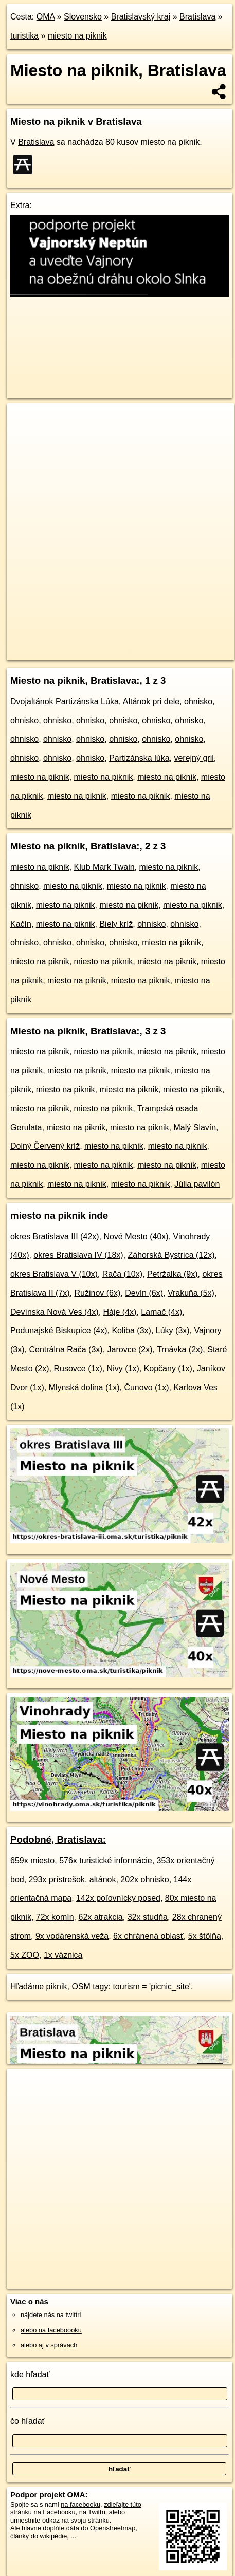 The height and width of the screenshot is (2576, 235). I want to click on Petržalka (9x), so click(172, 1274).